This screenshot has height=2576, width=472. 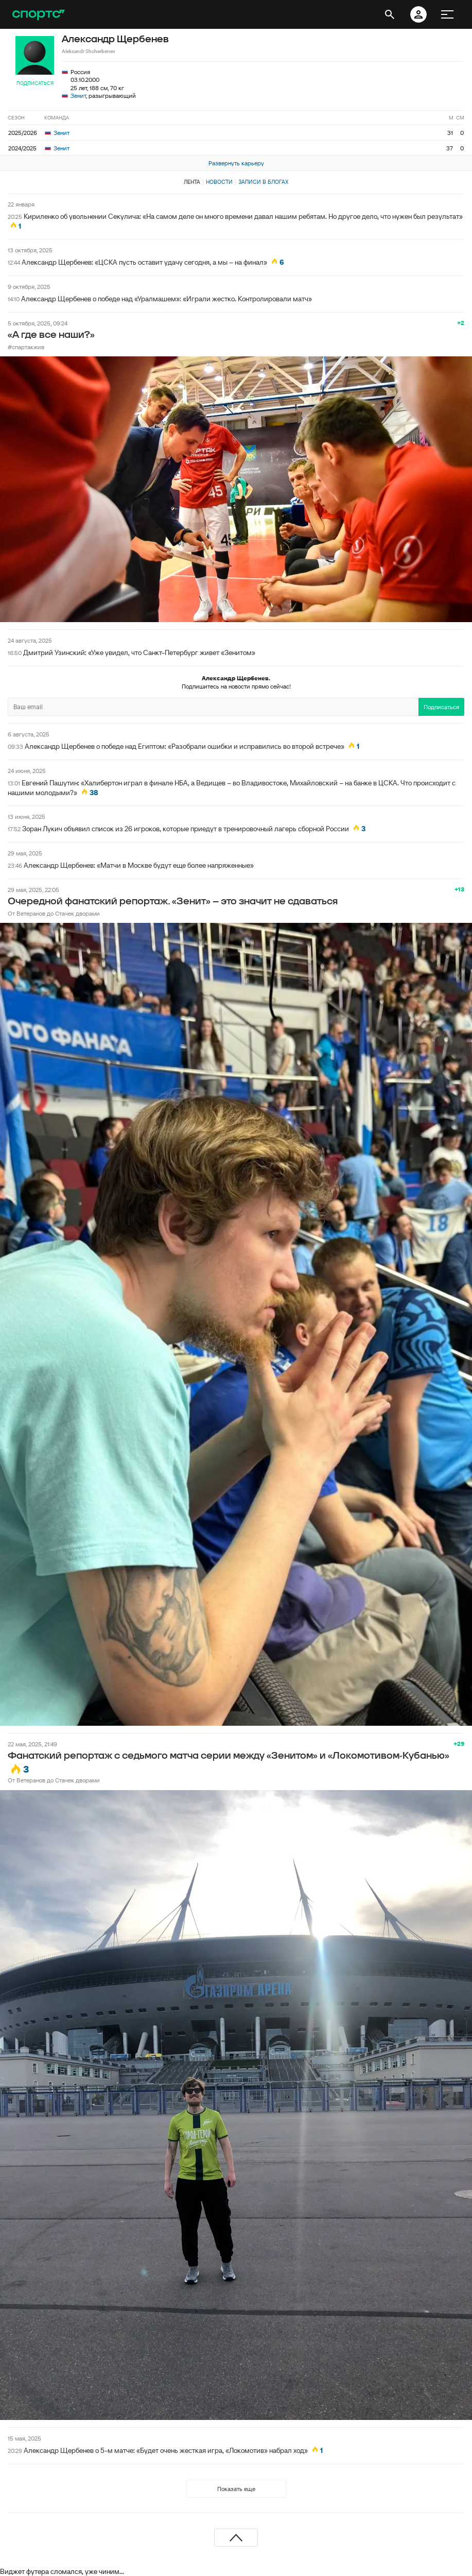 I want to click on Записи в блогах, so click(x=263, y=181).